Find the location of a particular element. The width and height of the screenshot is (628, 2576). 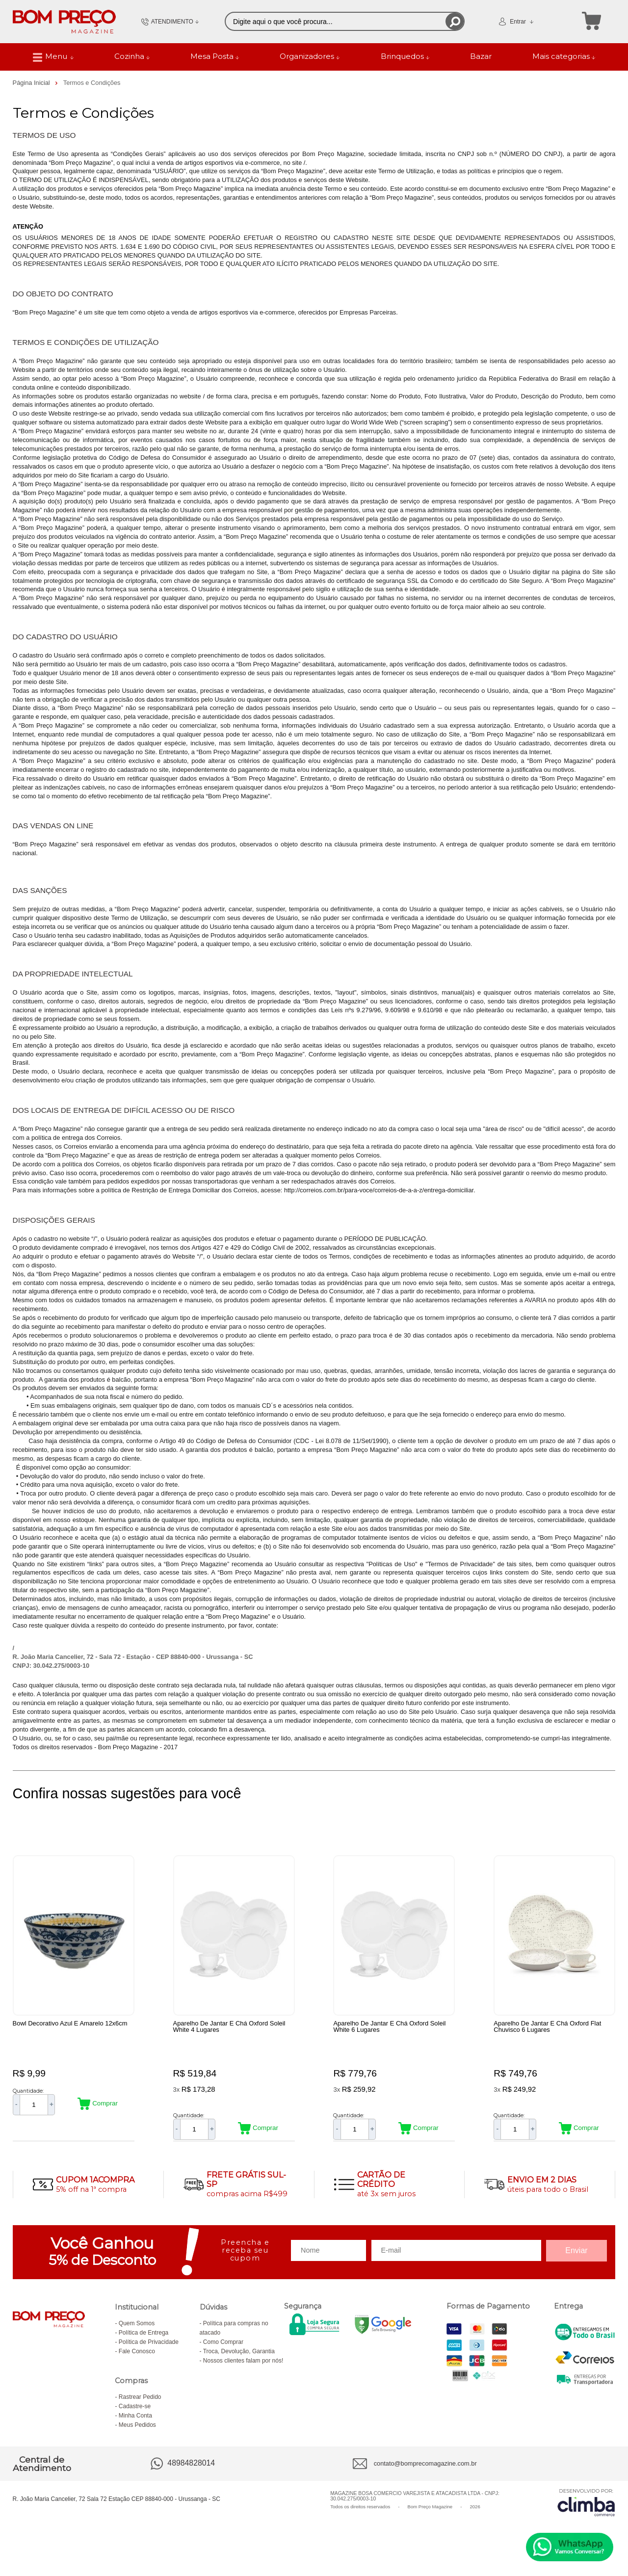

Cadastre-se is located at coordinates (135, 2419).